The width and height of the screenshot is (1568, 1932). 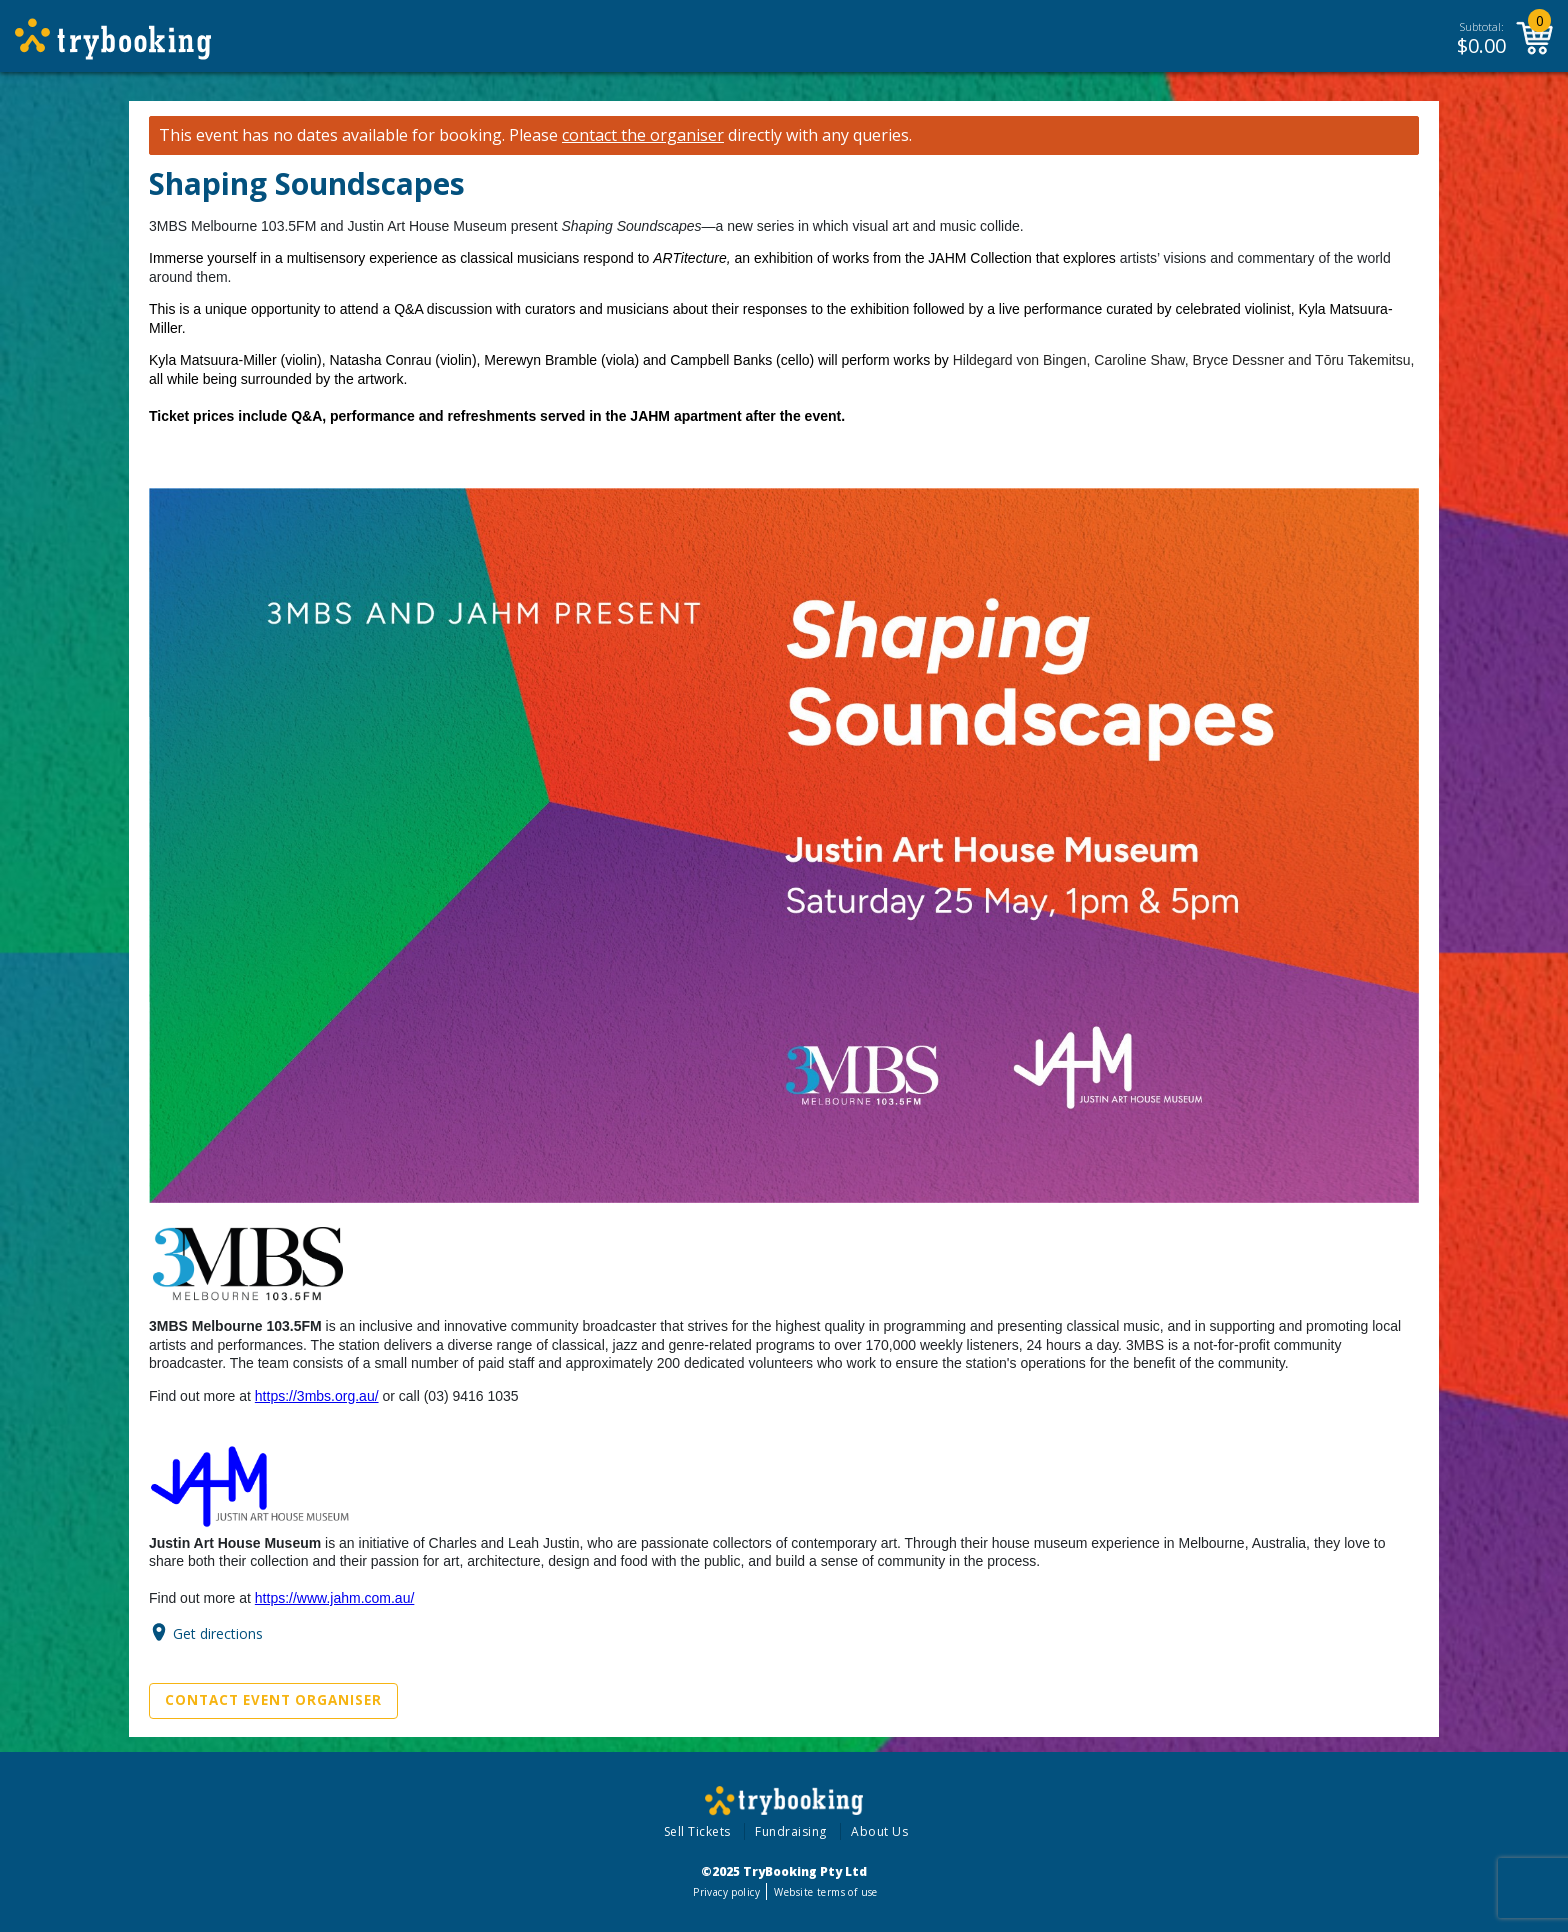 I want to click on Contact Event Organiser, so click(x=273, y=1700).